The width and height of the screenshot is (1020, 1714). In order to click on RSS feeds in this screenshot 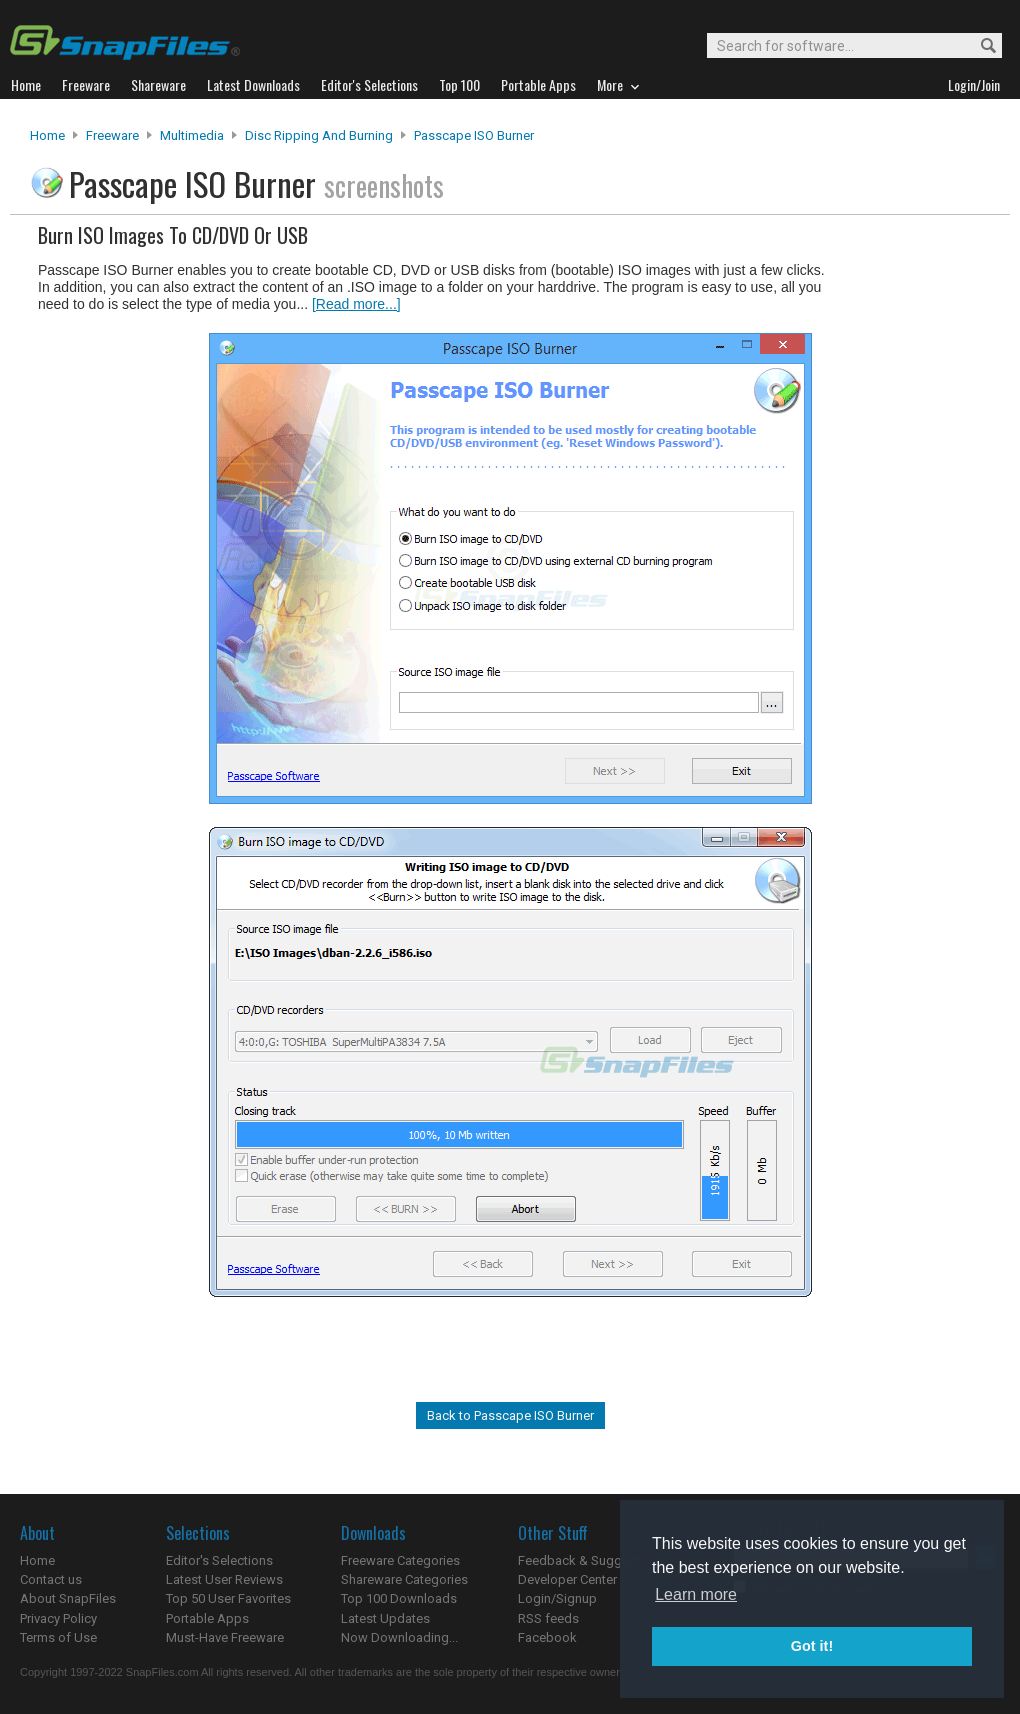, I will do `click(548, 1618)`.